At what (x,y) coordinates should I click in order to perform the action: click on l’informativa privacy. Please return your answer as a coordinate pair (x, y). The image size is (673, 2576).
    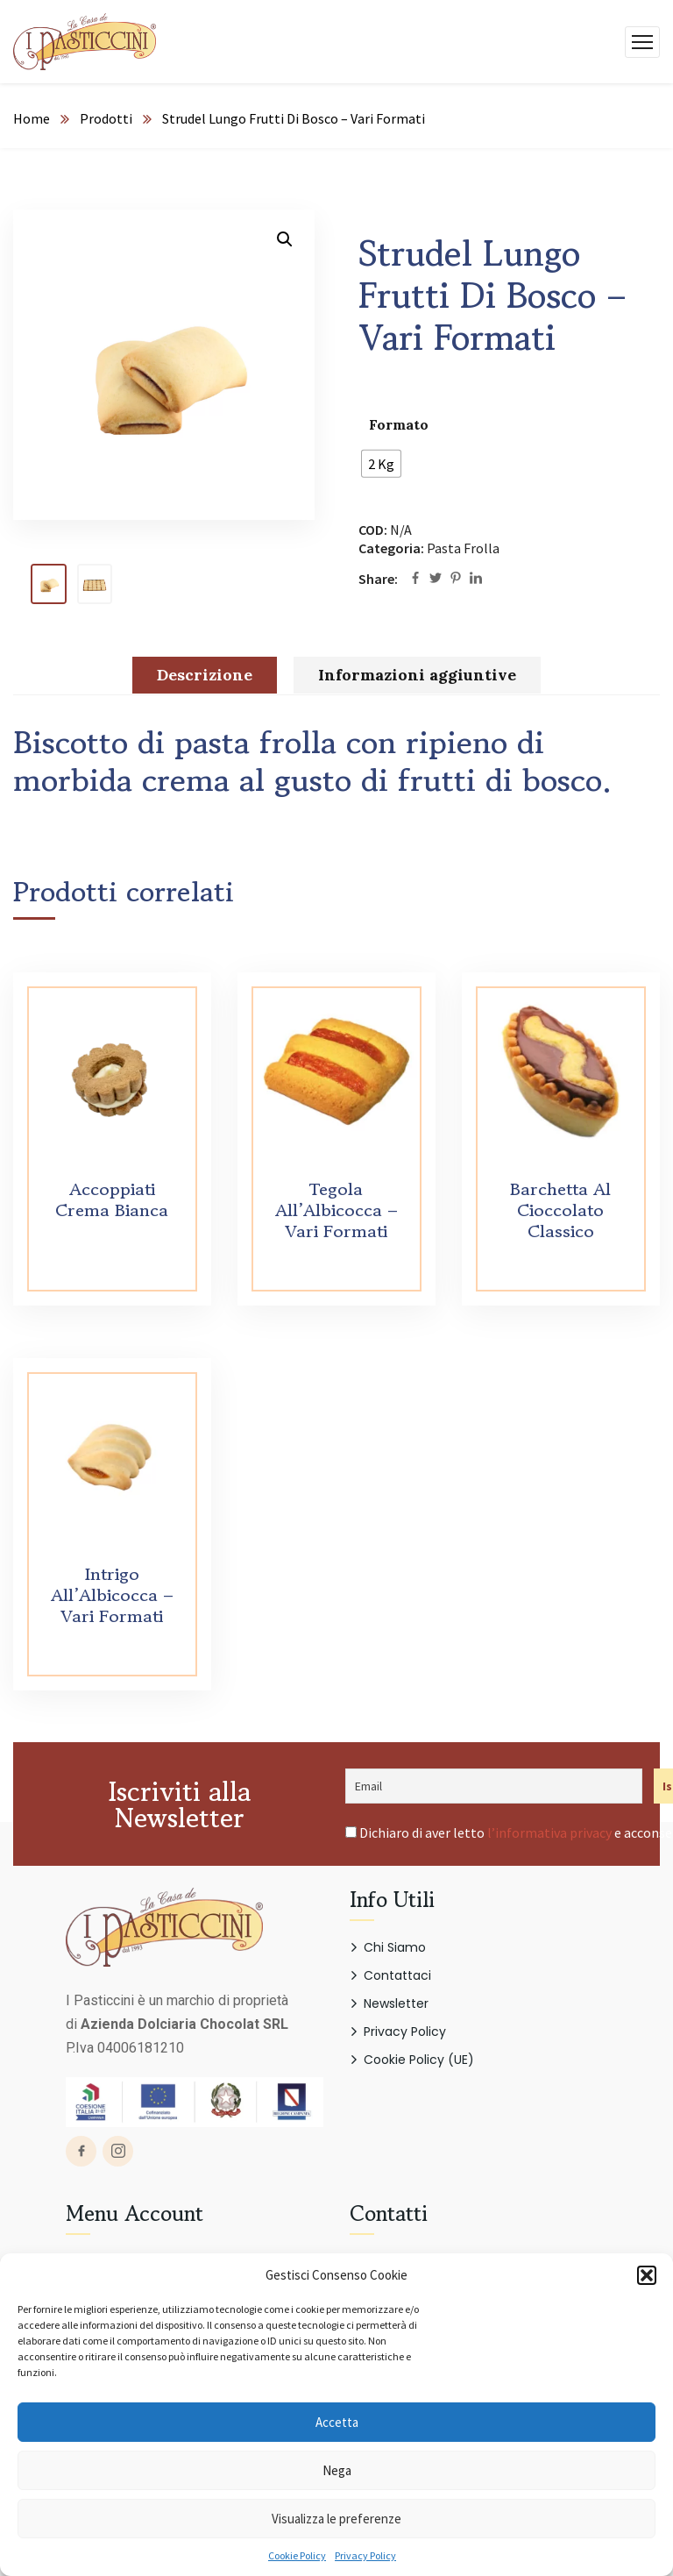
    Looking at the image, I should click on (549, 1832).